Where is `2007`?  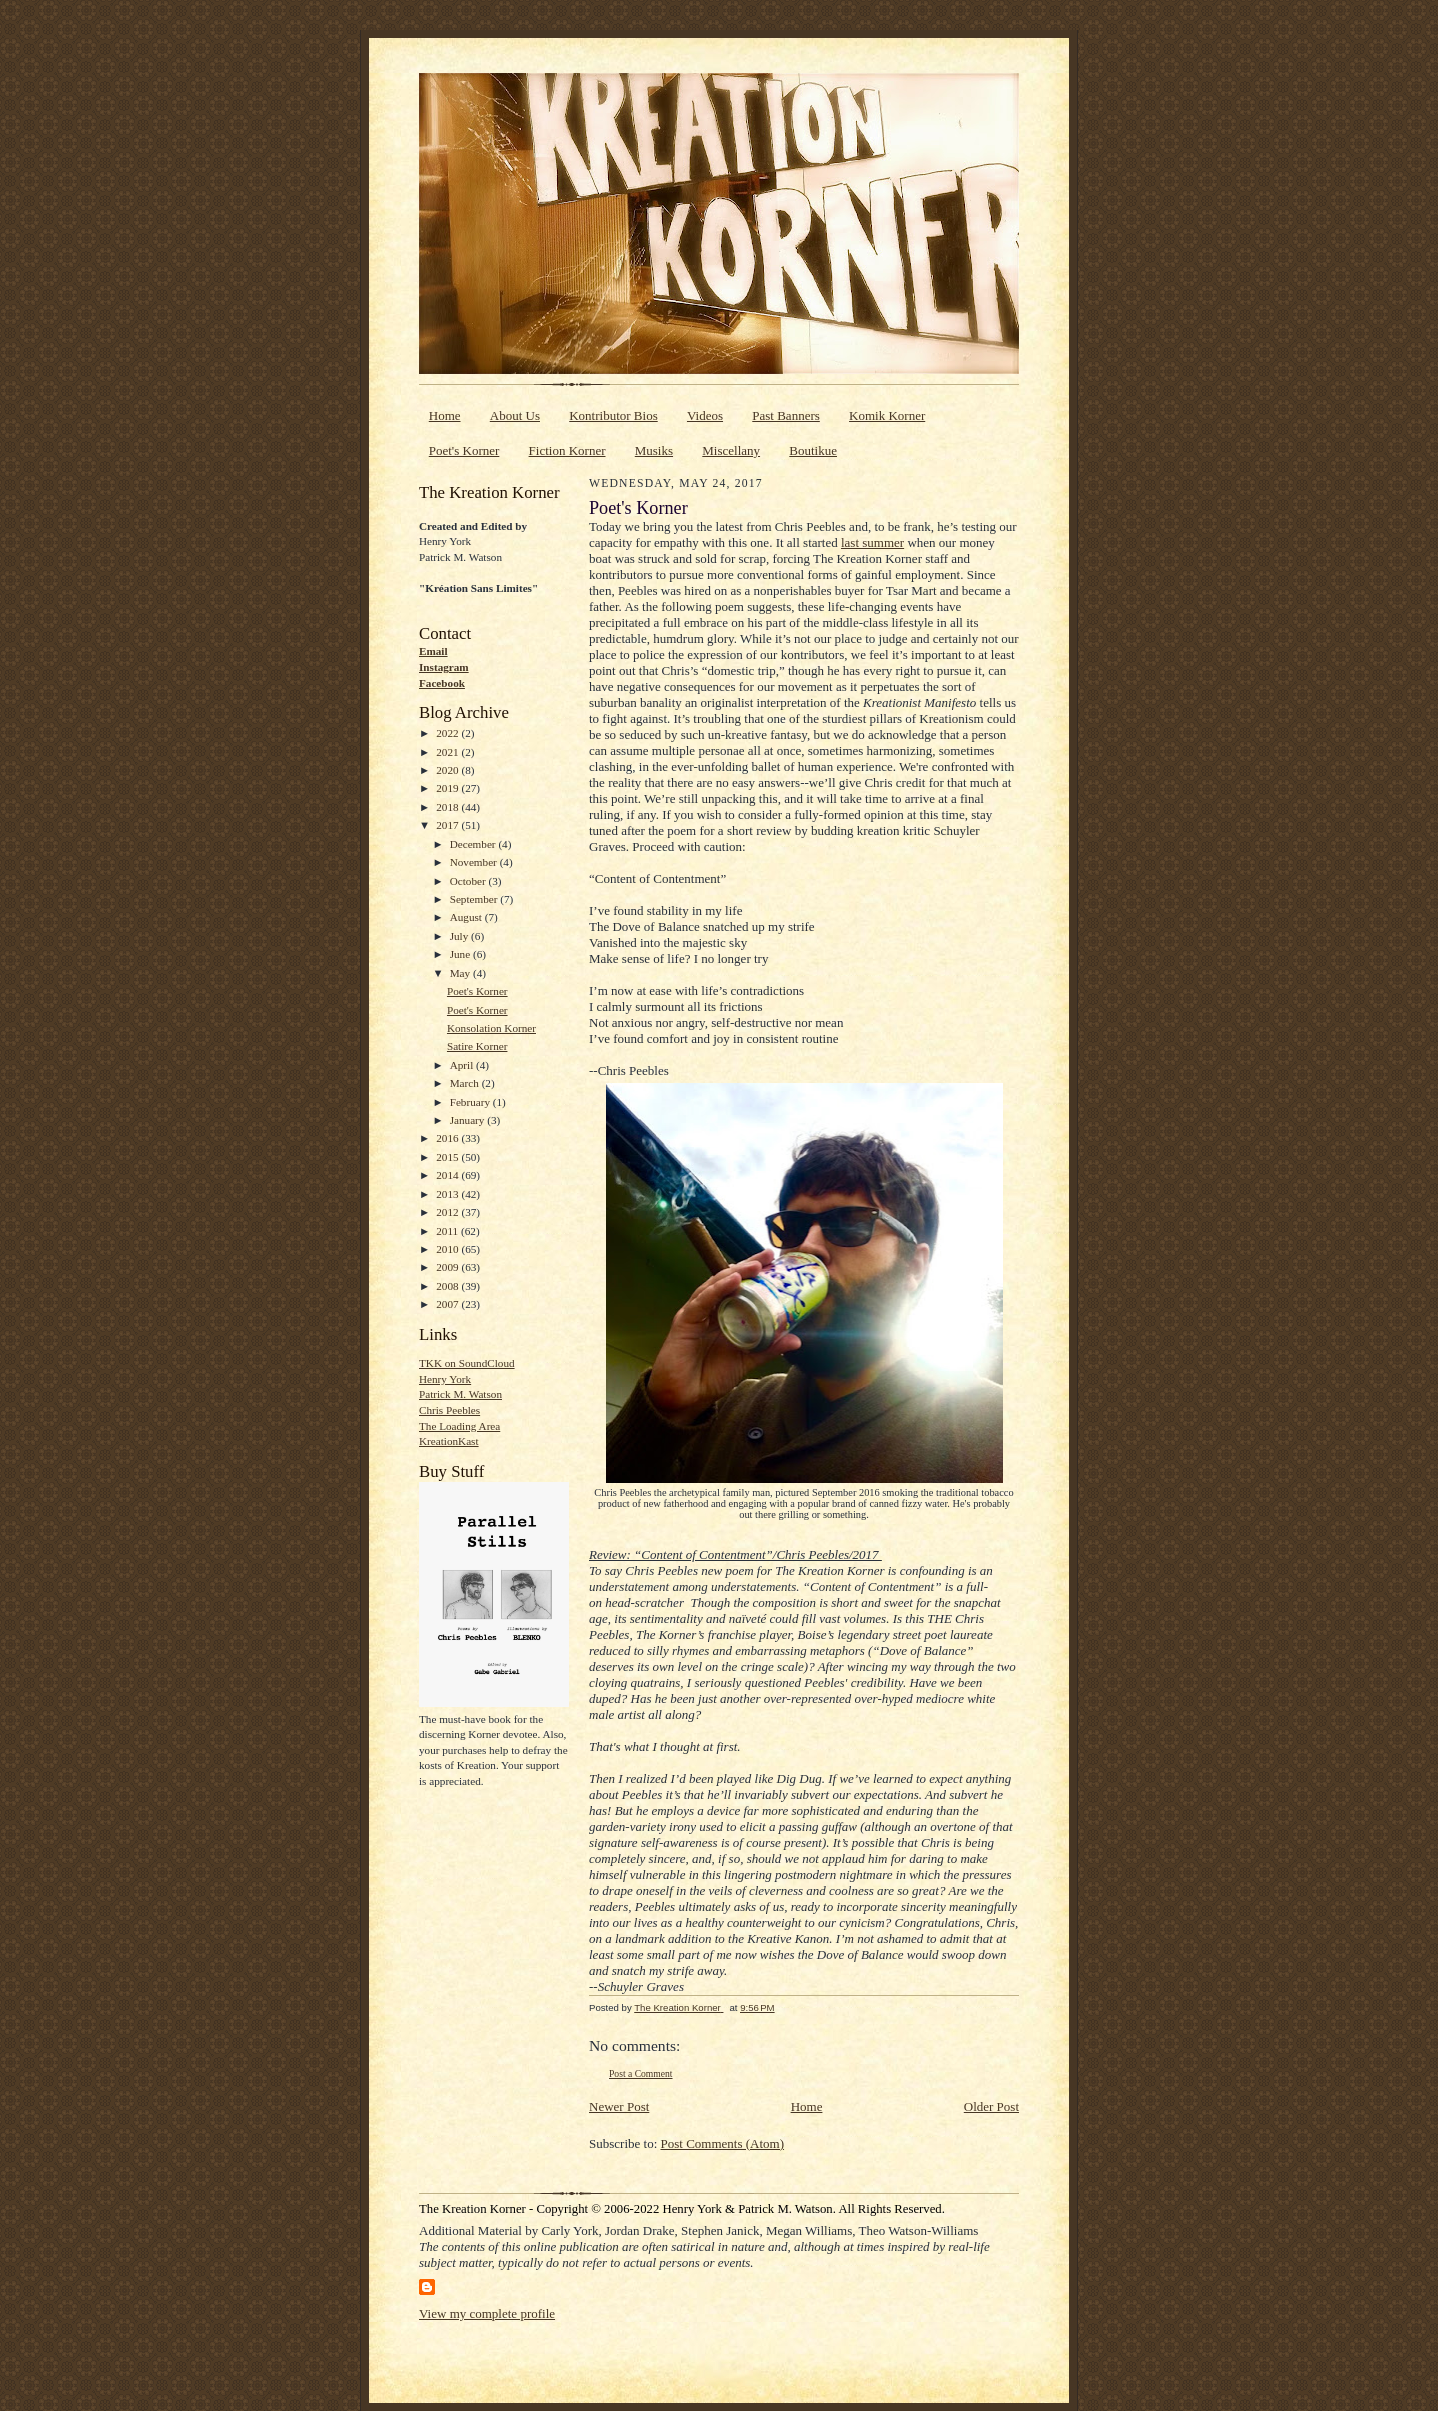 2007 is located at coordinates (448, 1304).